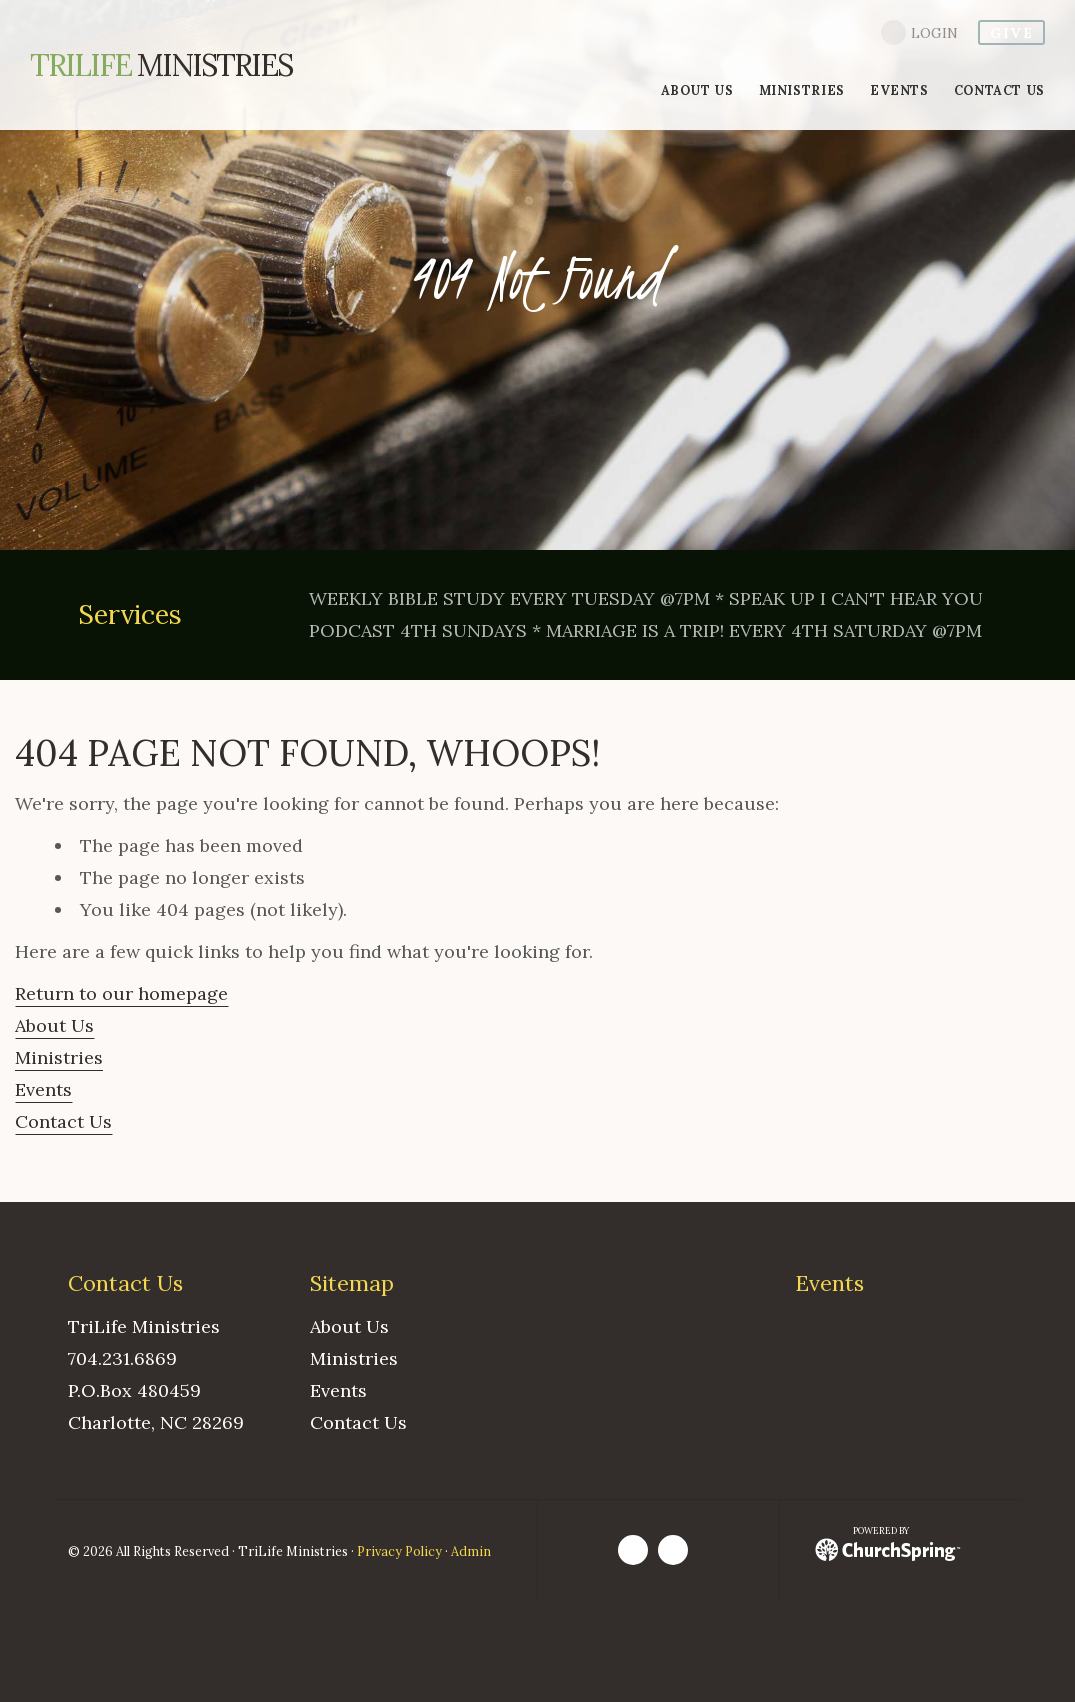 The width and height of the screenshot is (1075, 1702). Describe the element at coordinates (399, 1551) in the screenshot. I see `Privacy Policy` at that location.